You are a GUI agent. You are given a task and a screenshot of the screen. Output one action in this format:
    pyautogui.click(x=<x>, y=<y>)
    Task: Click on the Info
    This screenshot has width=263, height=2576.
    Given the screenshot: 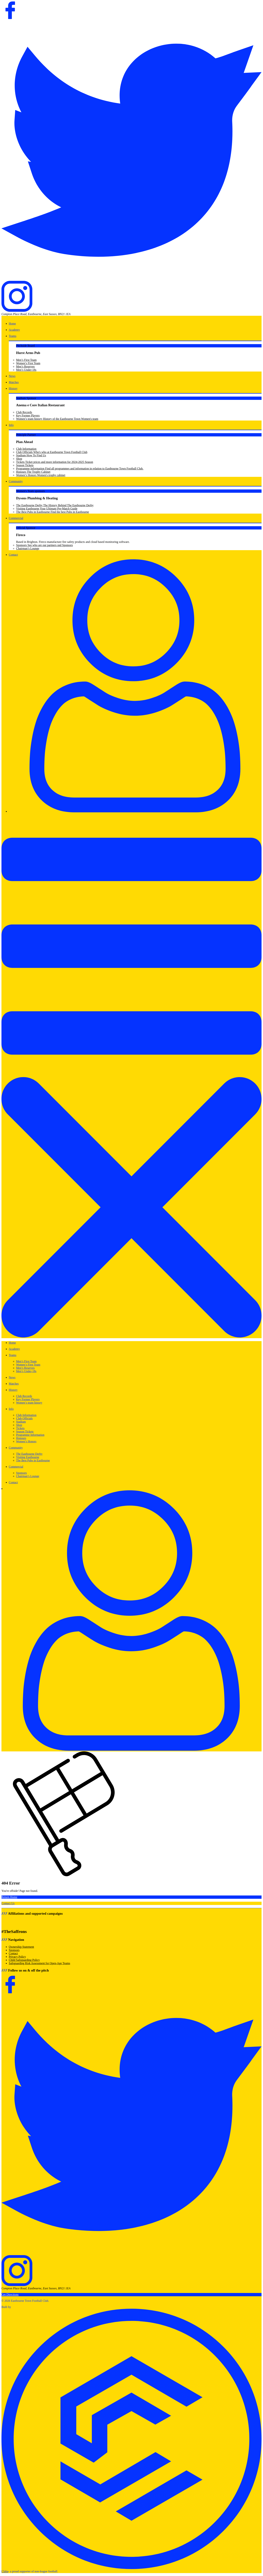 What is the action you would take?
    pyautogui.click(x=11, y=1408)
    